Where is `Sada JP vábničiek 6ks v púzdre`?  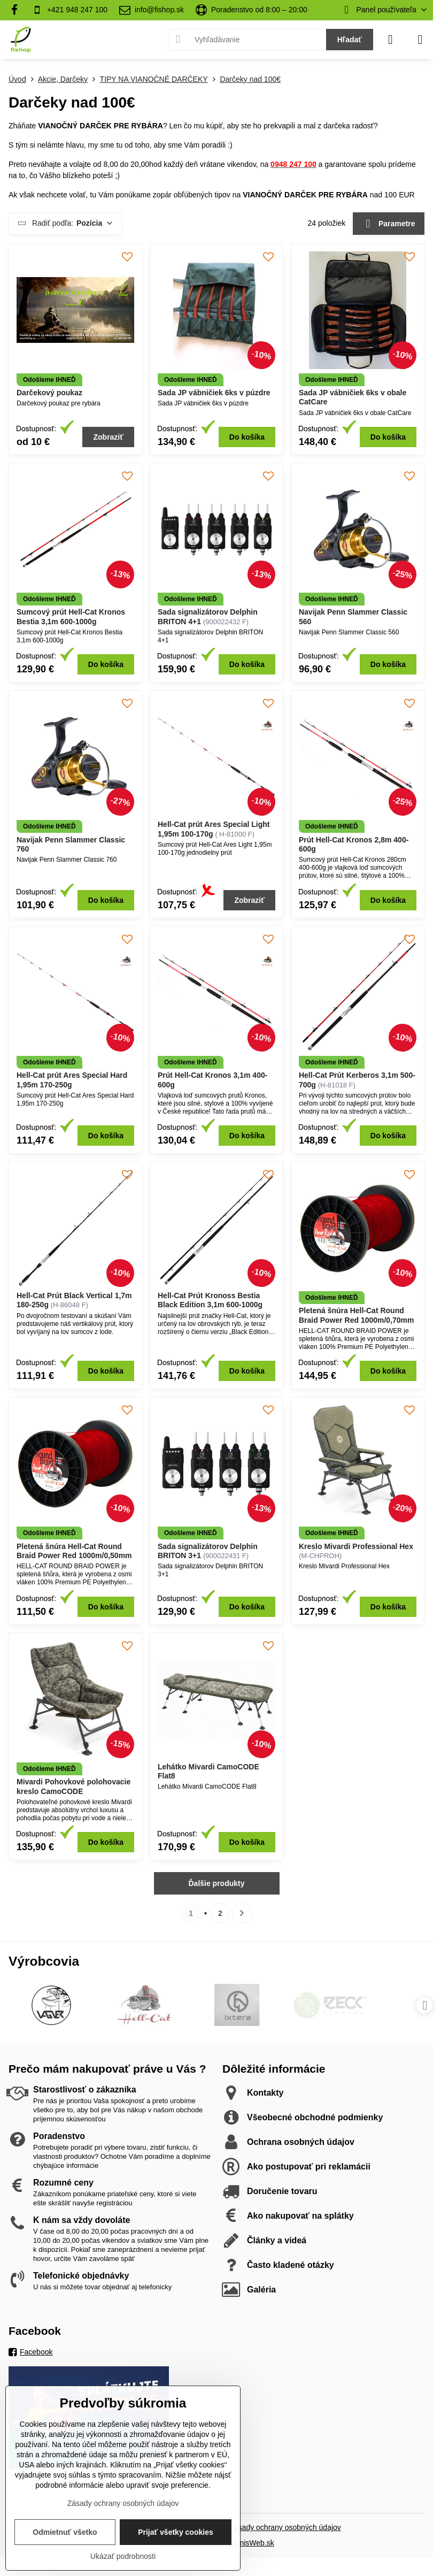
Sada JP vábničiek 6ks v púzdre is located at coordinates (214, 392).